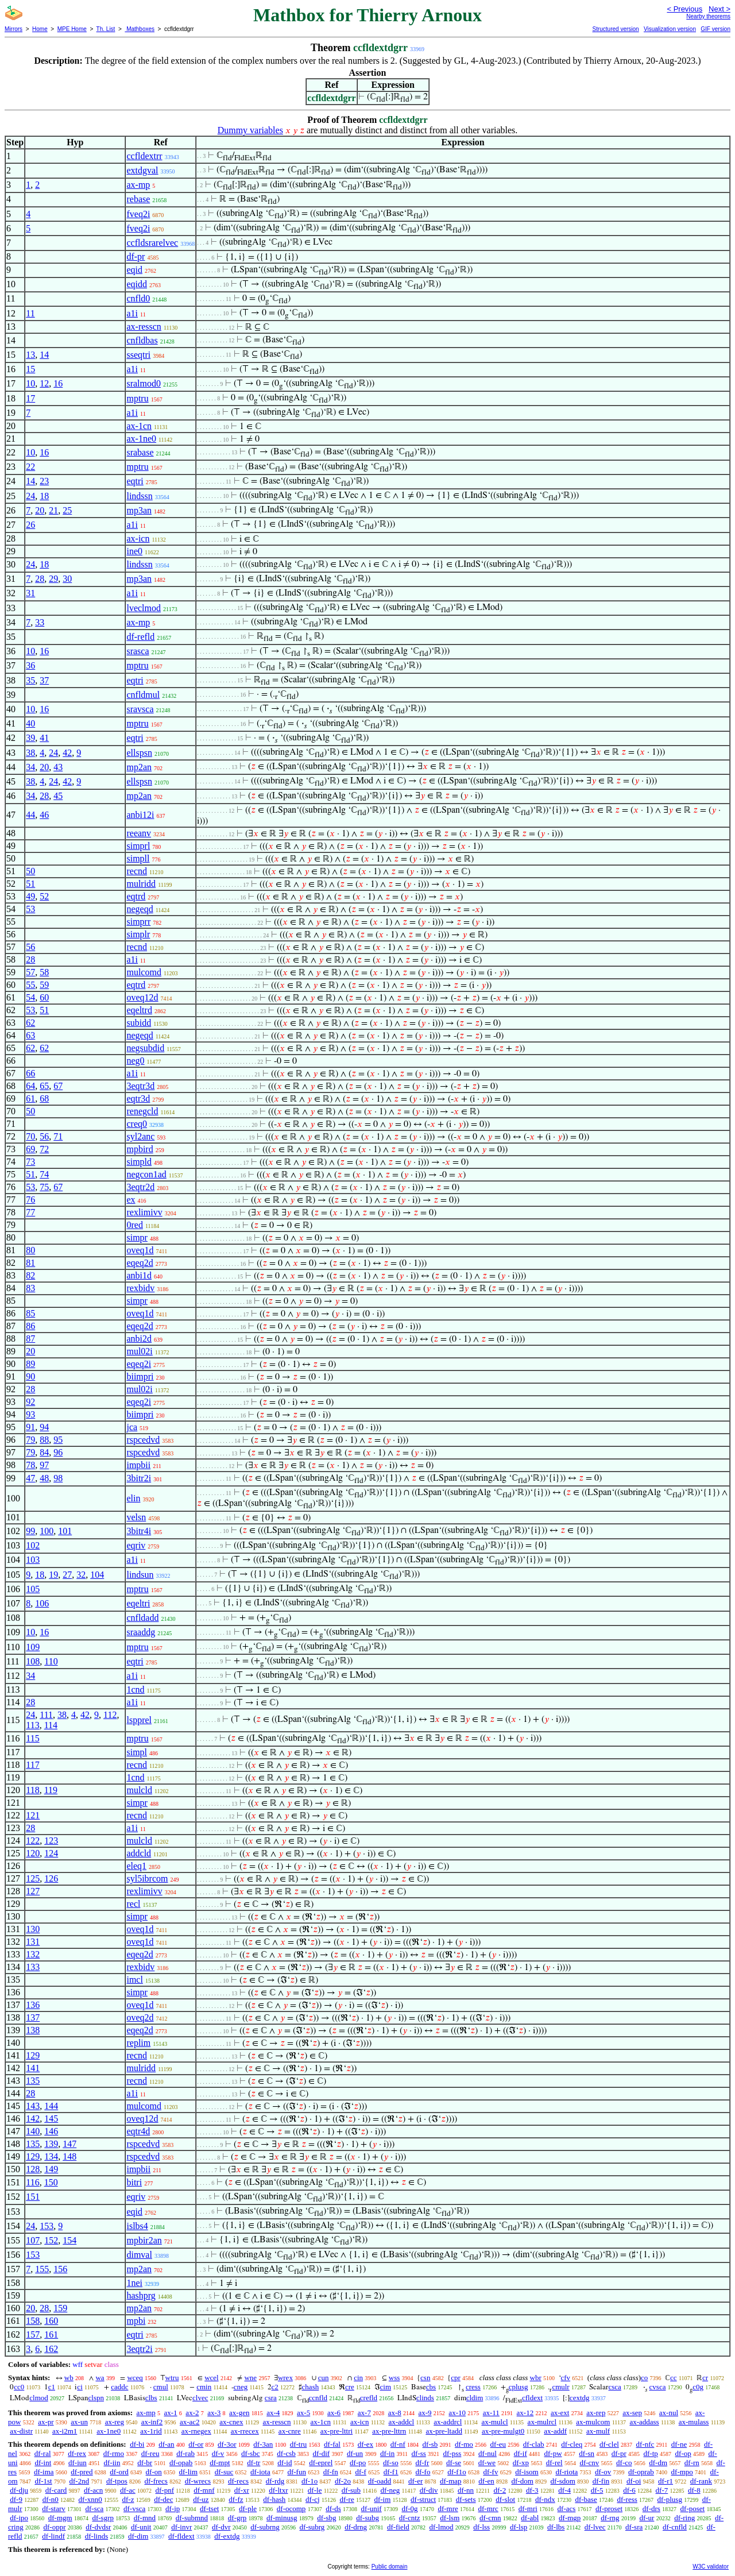 The width and height of the screenshot is (735, 2576). What do you see at coordinates (134, 551) in the screenshot?
I see `ine0` at bounding box center [134, 551].